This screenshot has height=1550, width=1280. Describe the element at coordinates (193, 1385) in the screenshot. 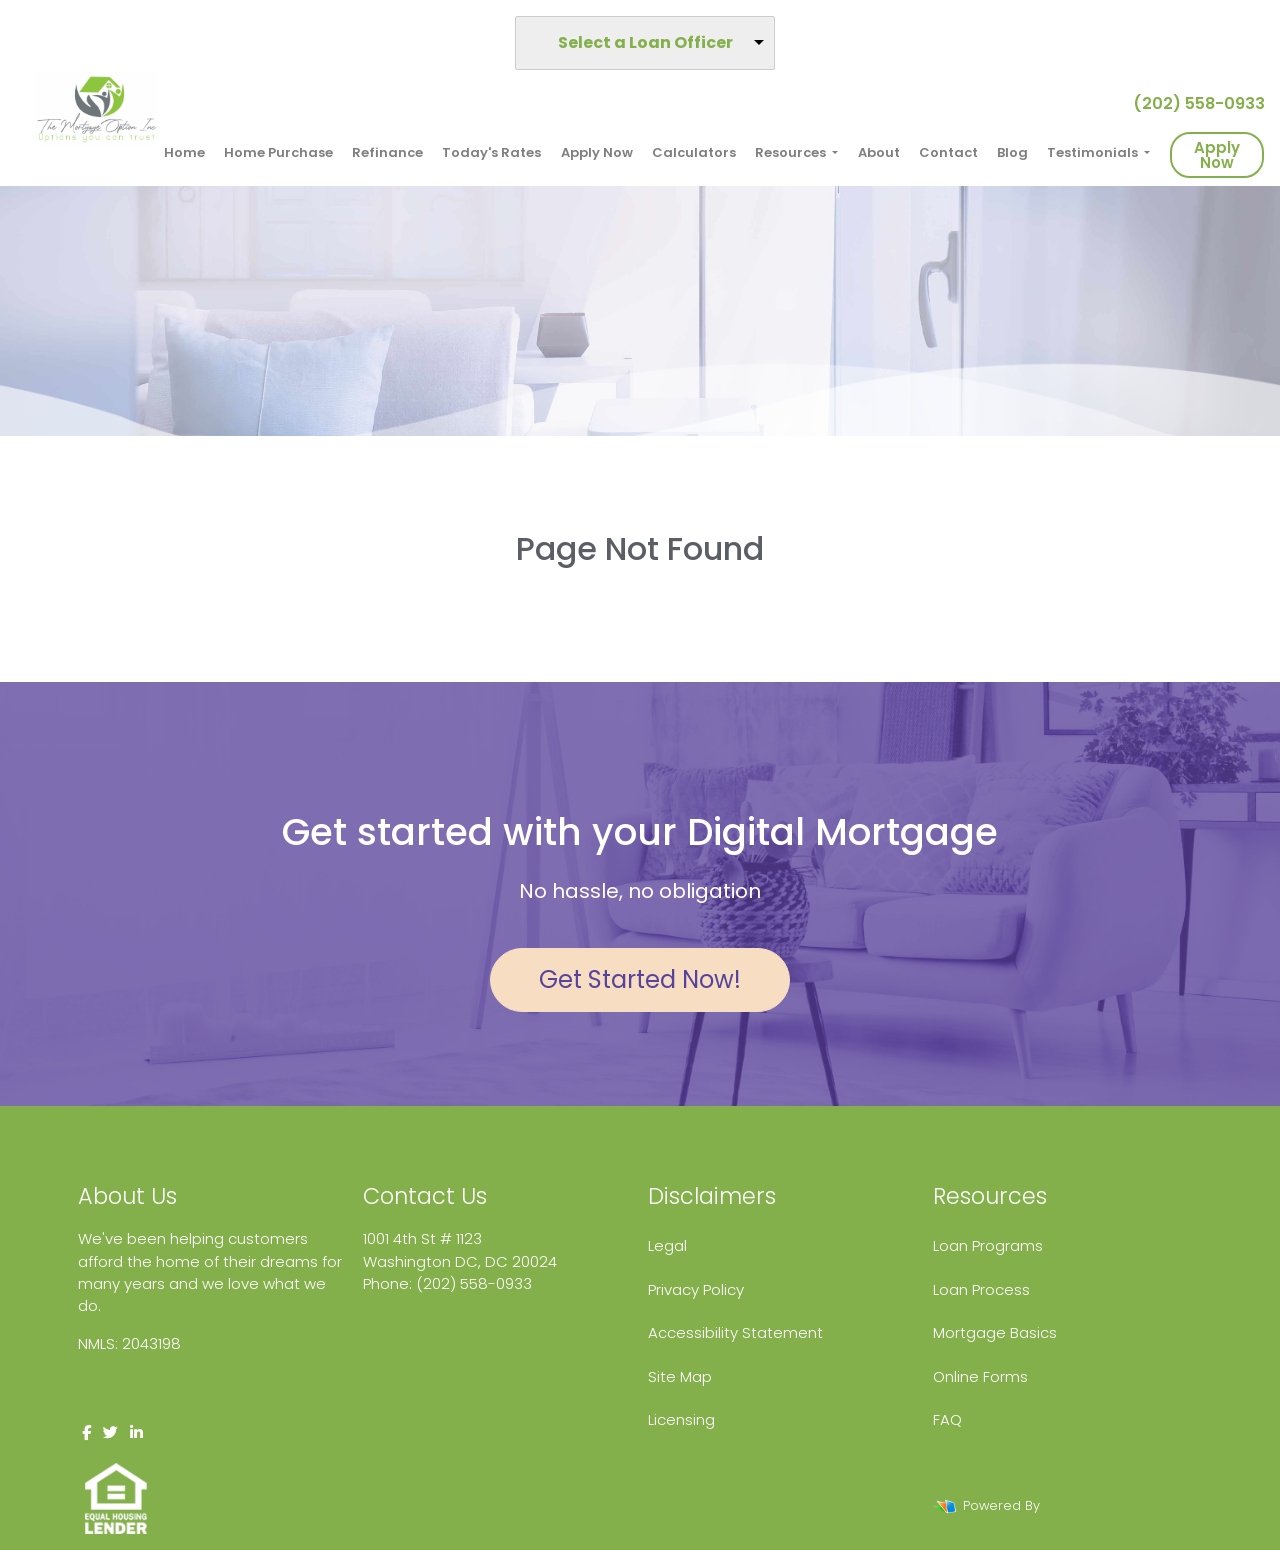

I see `www.nmlsconsumeraccess.org` at that location.